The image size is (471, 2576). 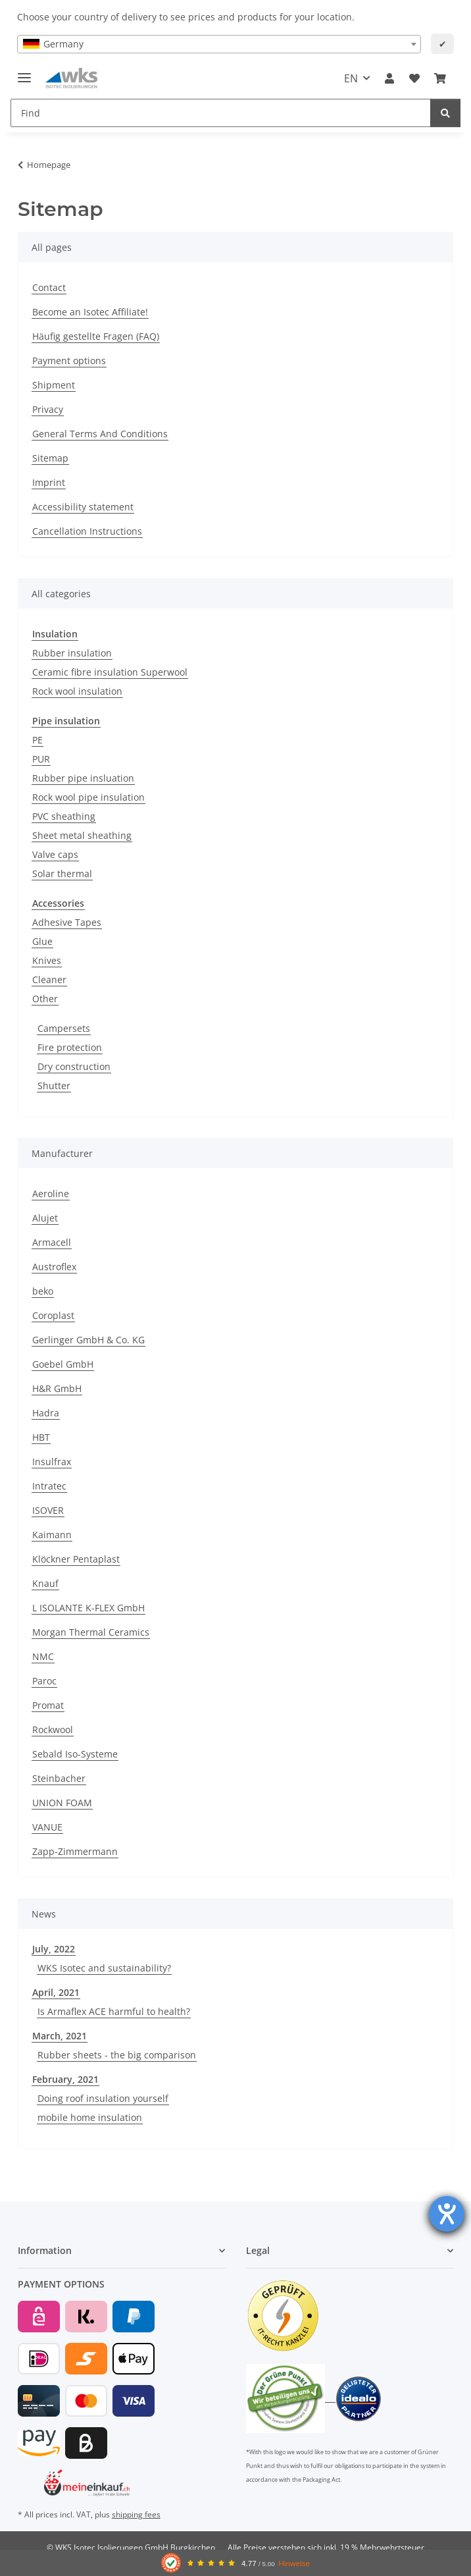 What do you see at coordinates (414, 78) in the screenshot?
I see `[Wish list]` at bounding box center [414, 78].